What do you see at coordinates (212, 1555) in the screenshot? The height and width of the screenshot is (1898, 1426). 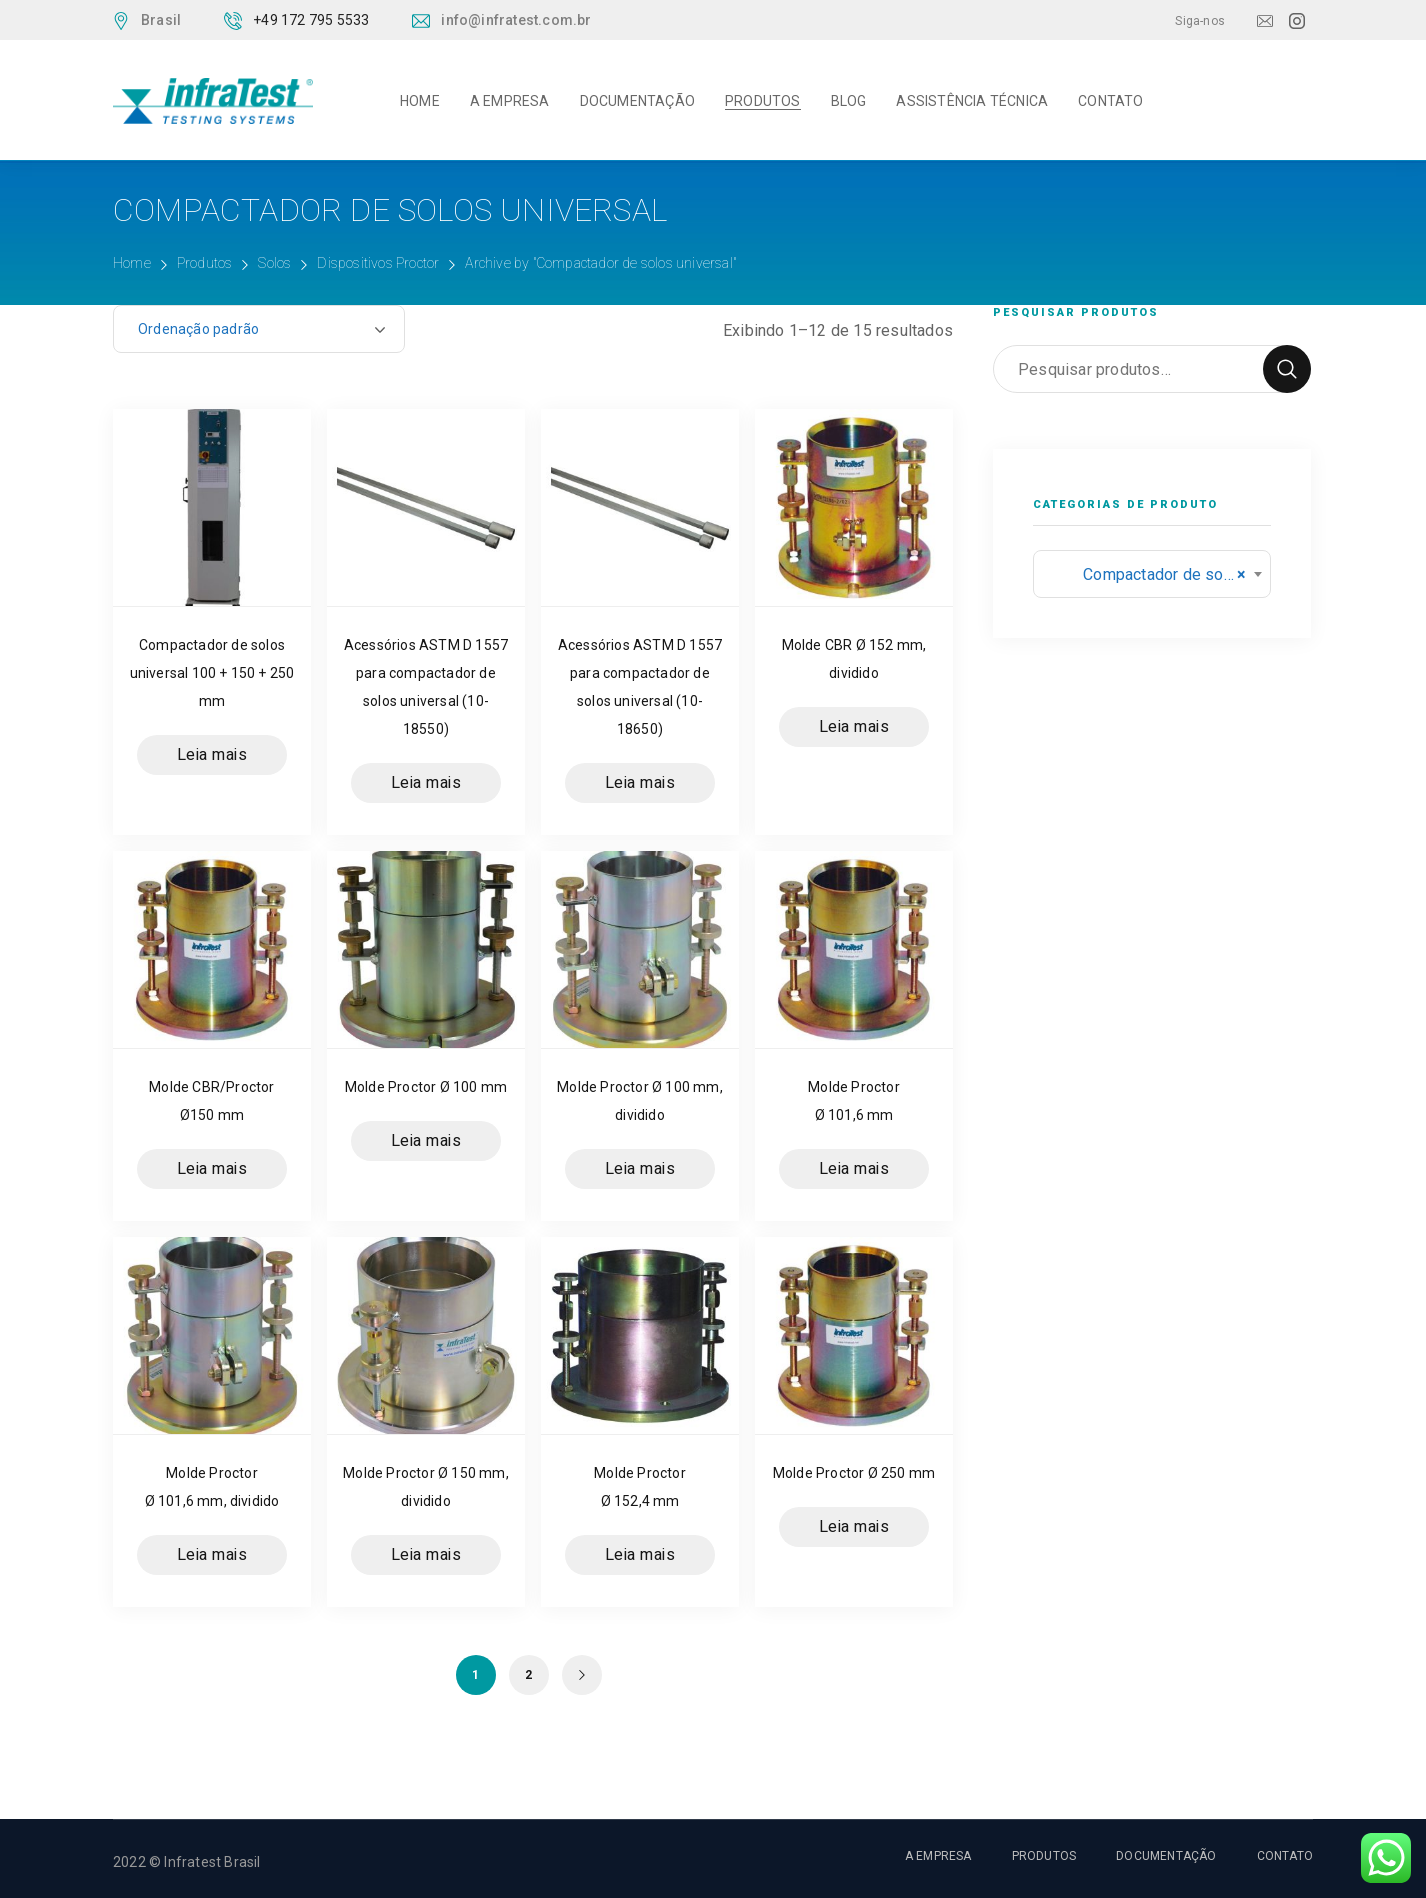 I see `Leia mais [Leia mais sobre “Molde Proctor Ø 101,6 mm, dividido”]` at bounding box center [212, 1555].